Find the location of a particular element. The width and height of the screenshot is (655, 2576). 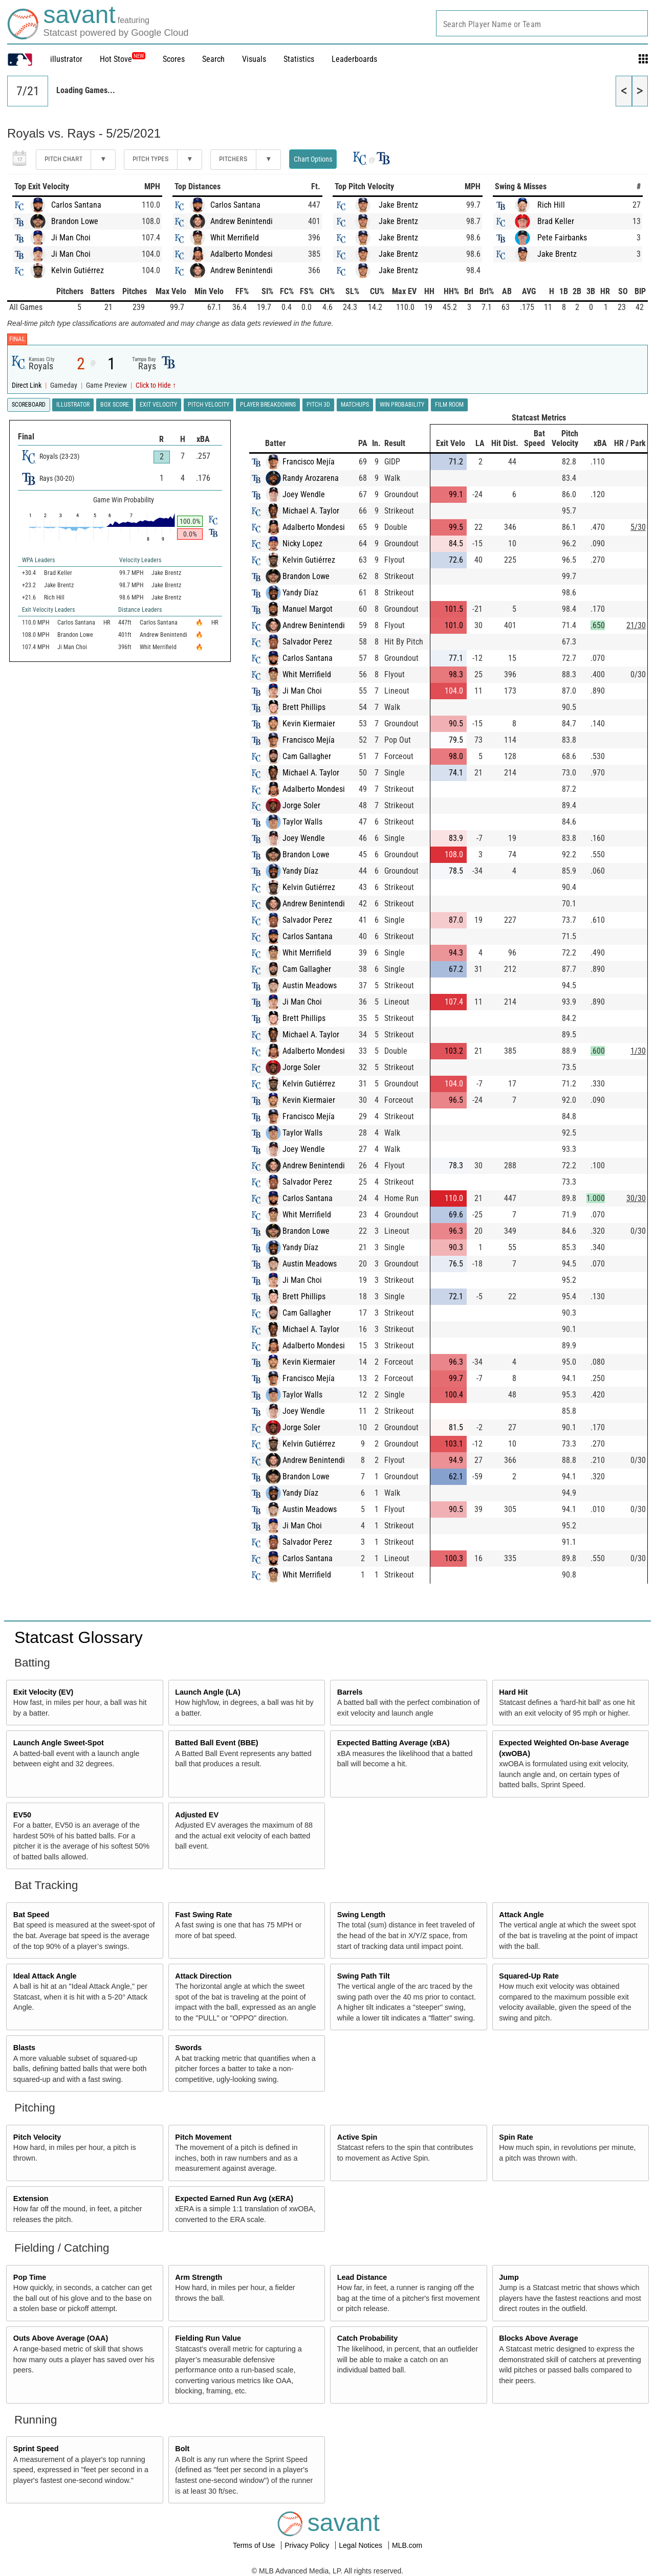

Pitch Movement is located at coordinates (203, 2137).